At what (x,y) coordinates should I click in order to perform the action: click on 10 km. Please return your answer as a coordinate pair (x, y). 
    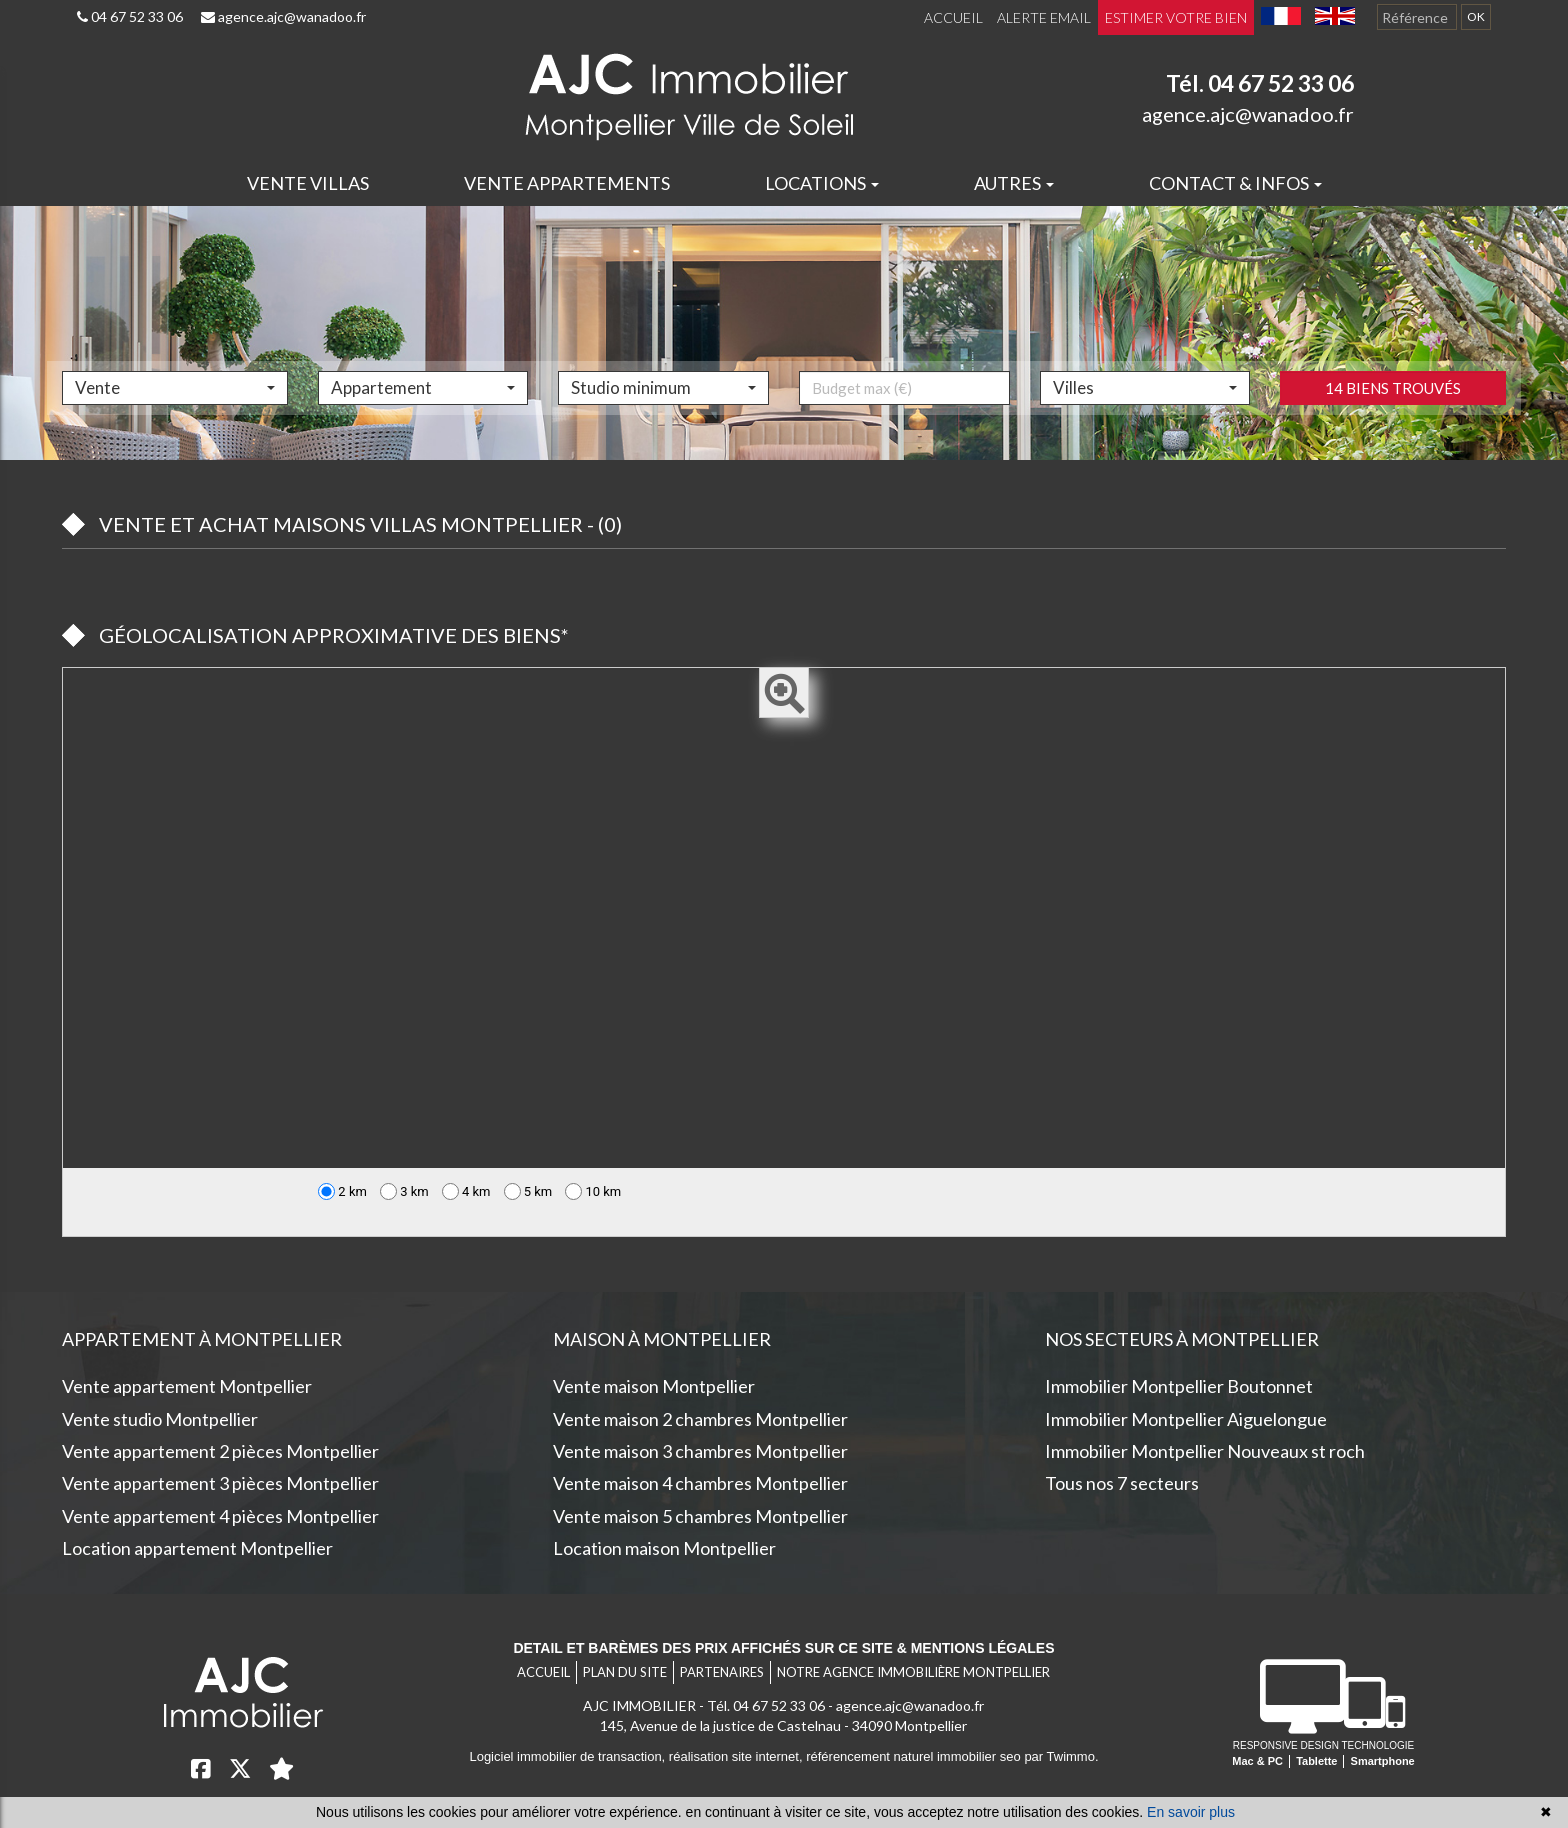
    Looking at the image, I should click on (593, 1191).